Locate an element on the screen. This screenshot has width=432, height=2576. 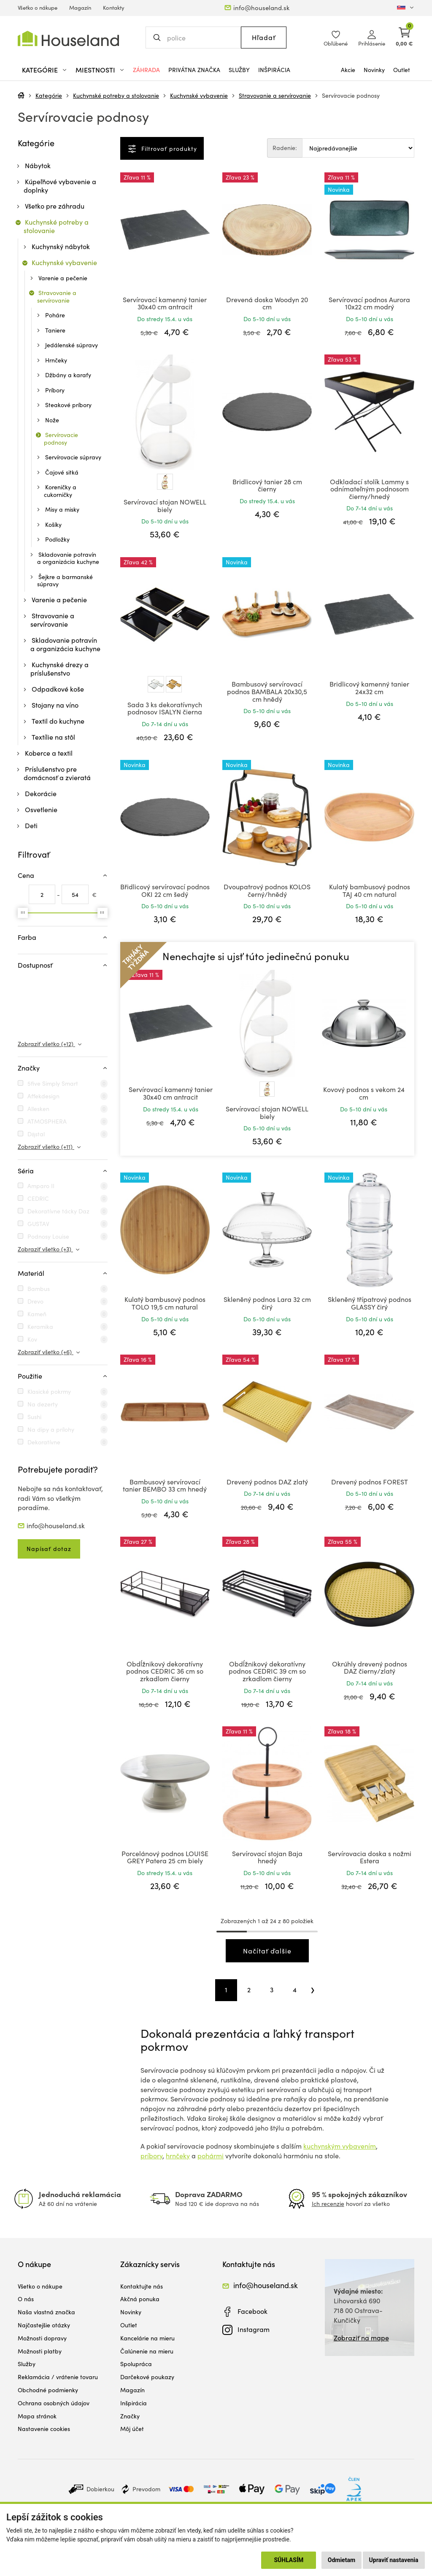
Nože is located at coordinates (52, 420).